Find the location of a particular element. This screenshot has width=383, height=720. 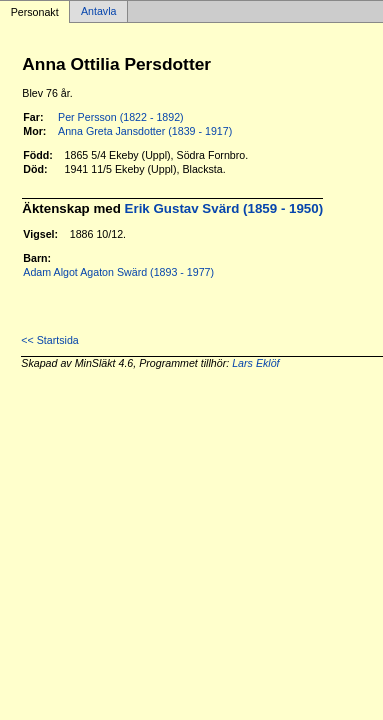

<< Startsida is located at coordinates (49, 340).